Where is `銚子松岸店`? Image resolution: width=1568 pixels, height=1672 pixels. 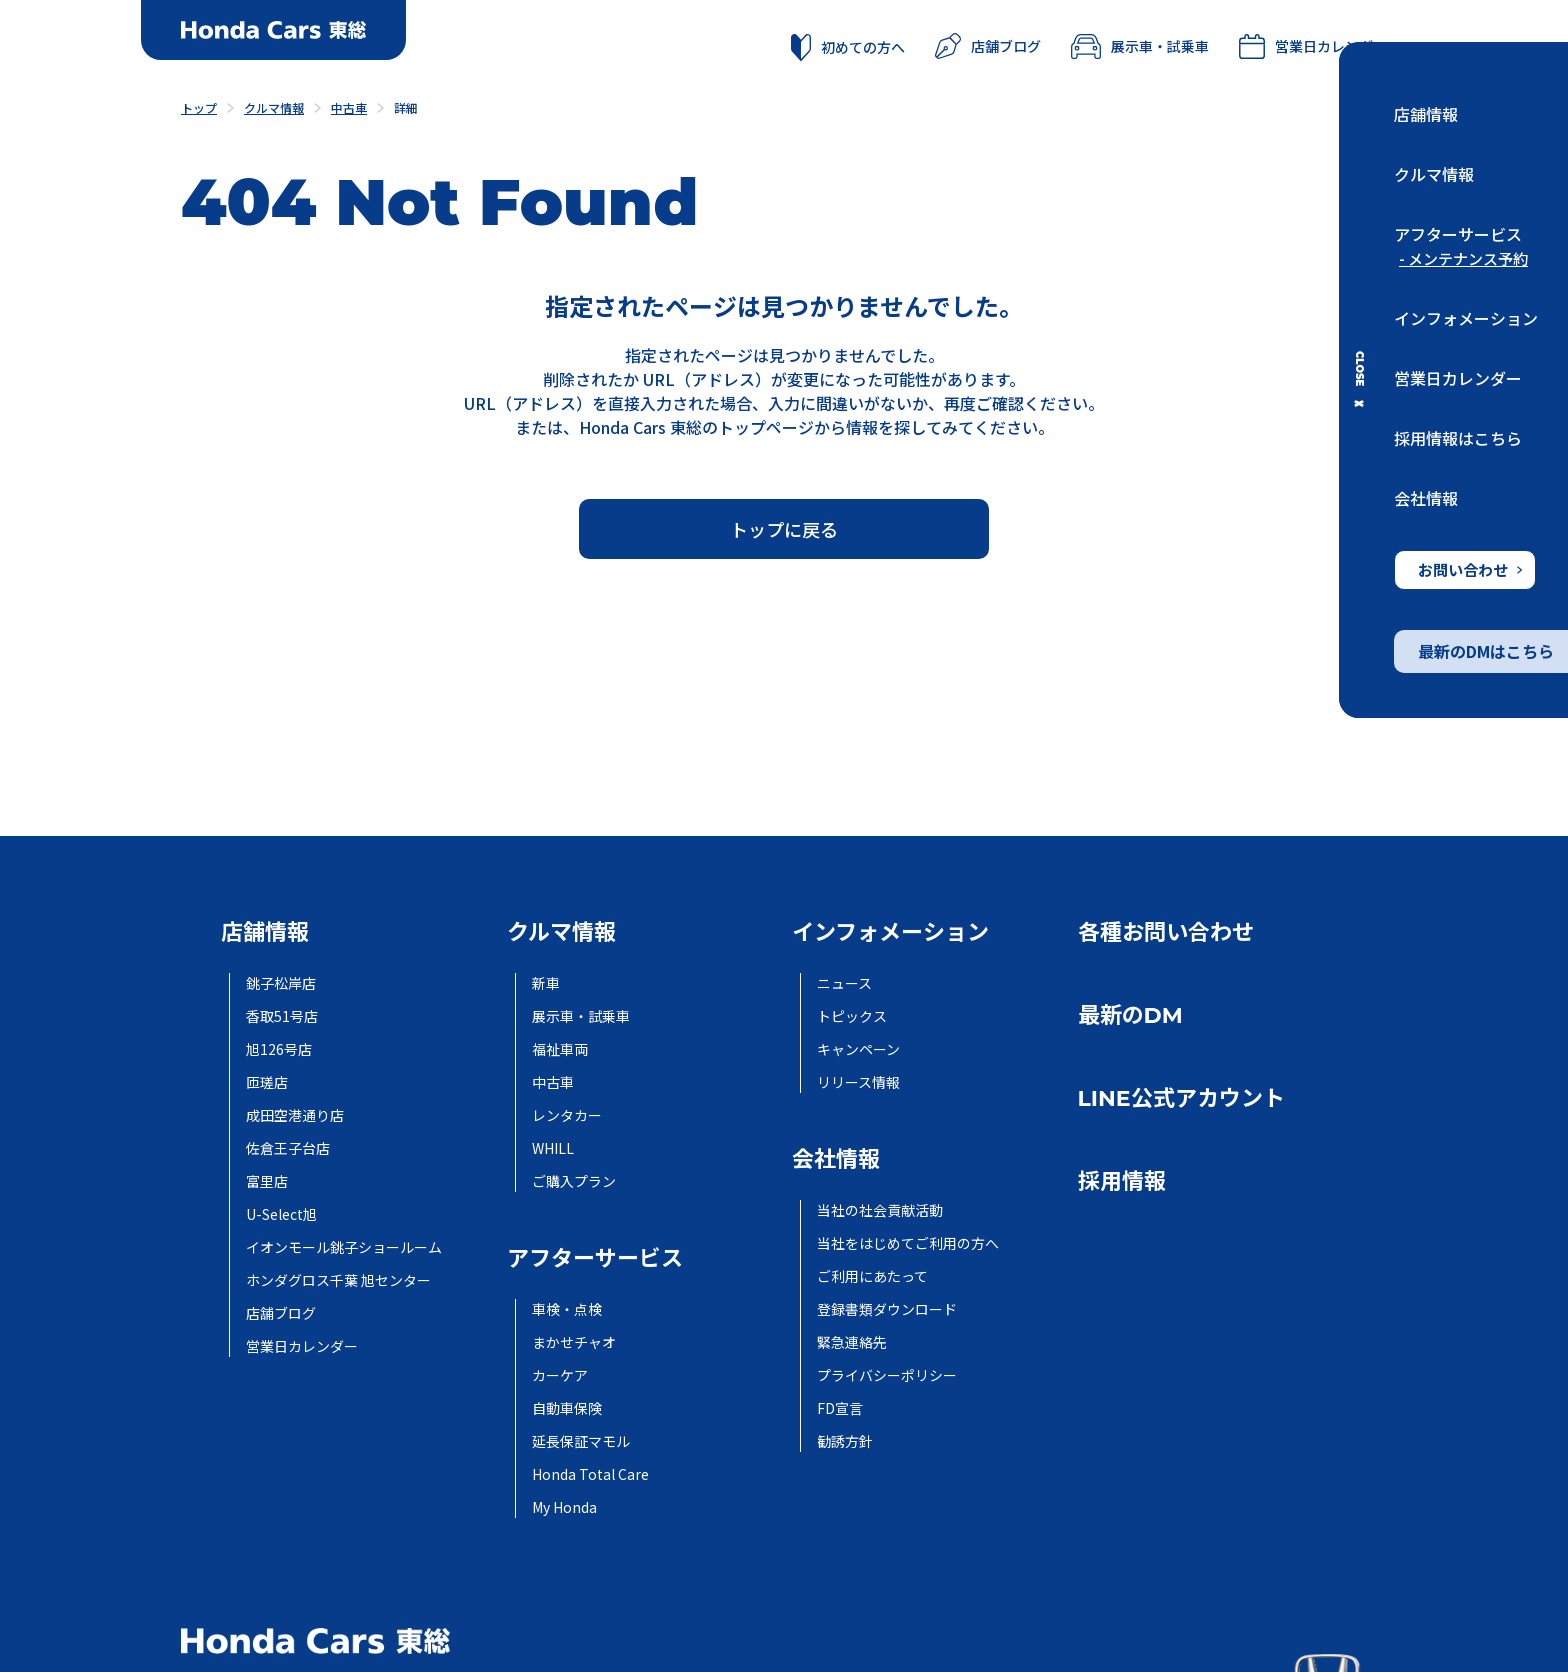
銚子松岸店 is located at coordinates (281, 983).